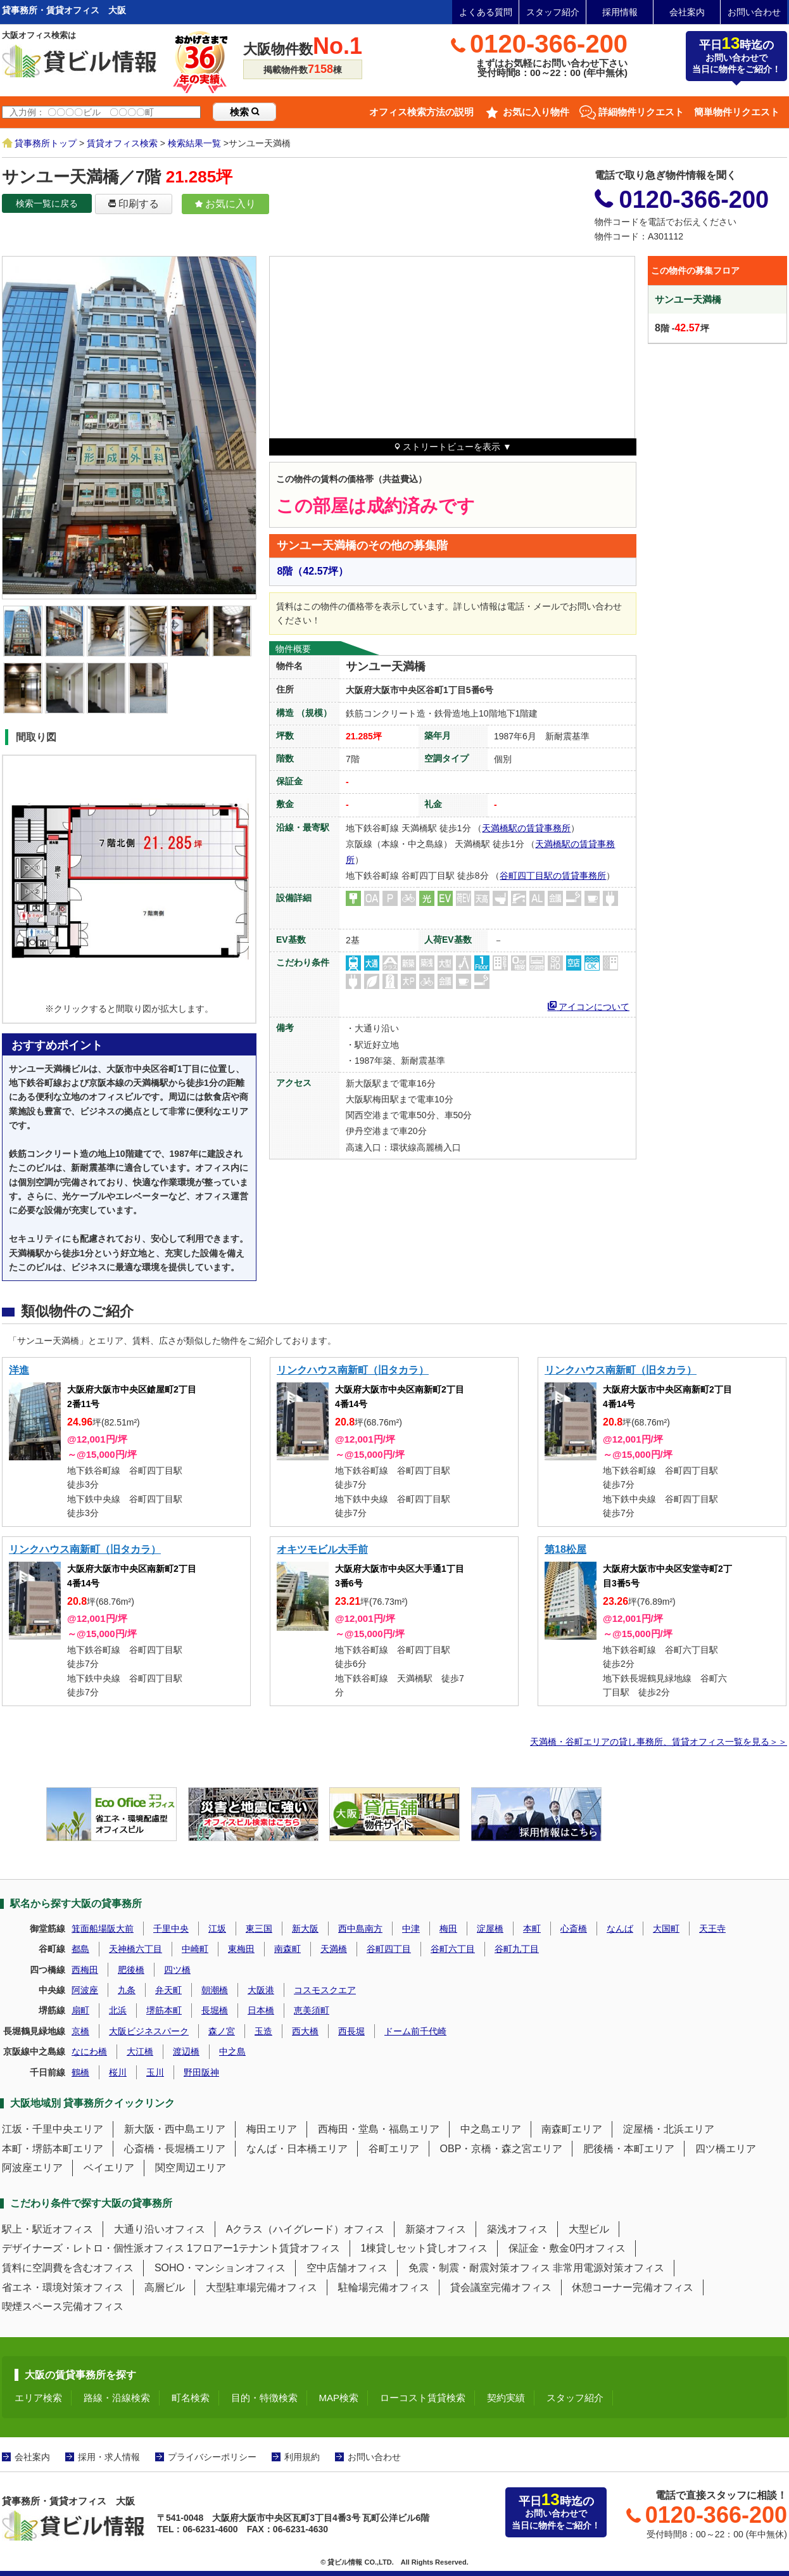  Describe the element at coordinates (214, 1990) in the screenshot. I see `朝潮橋` at that location.